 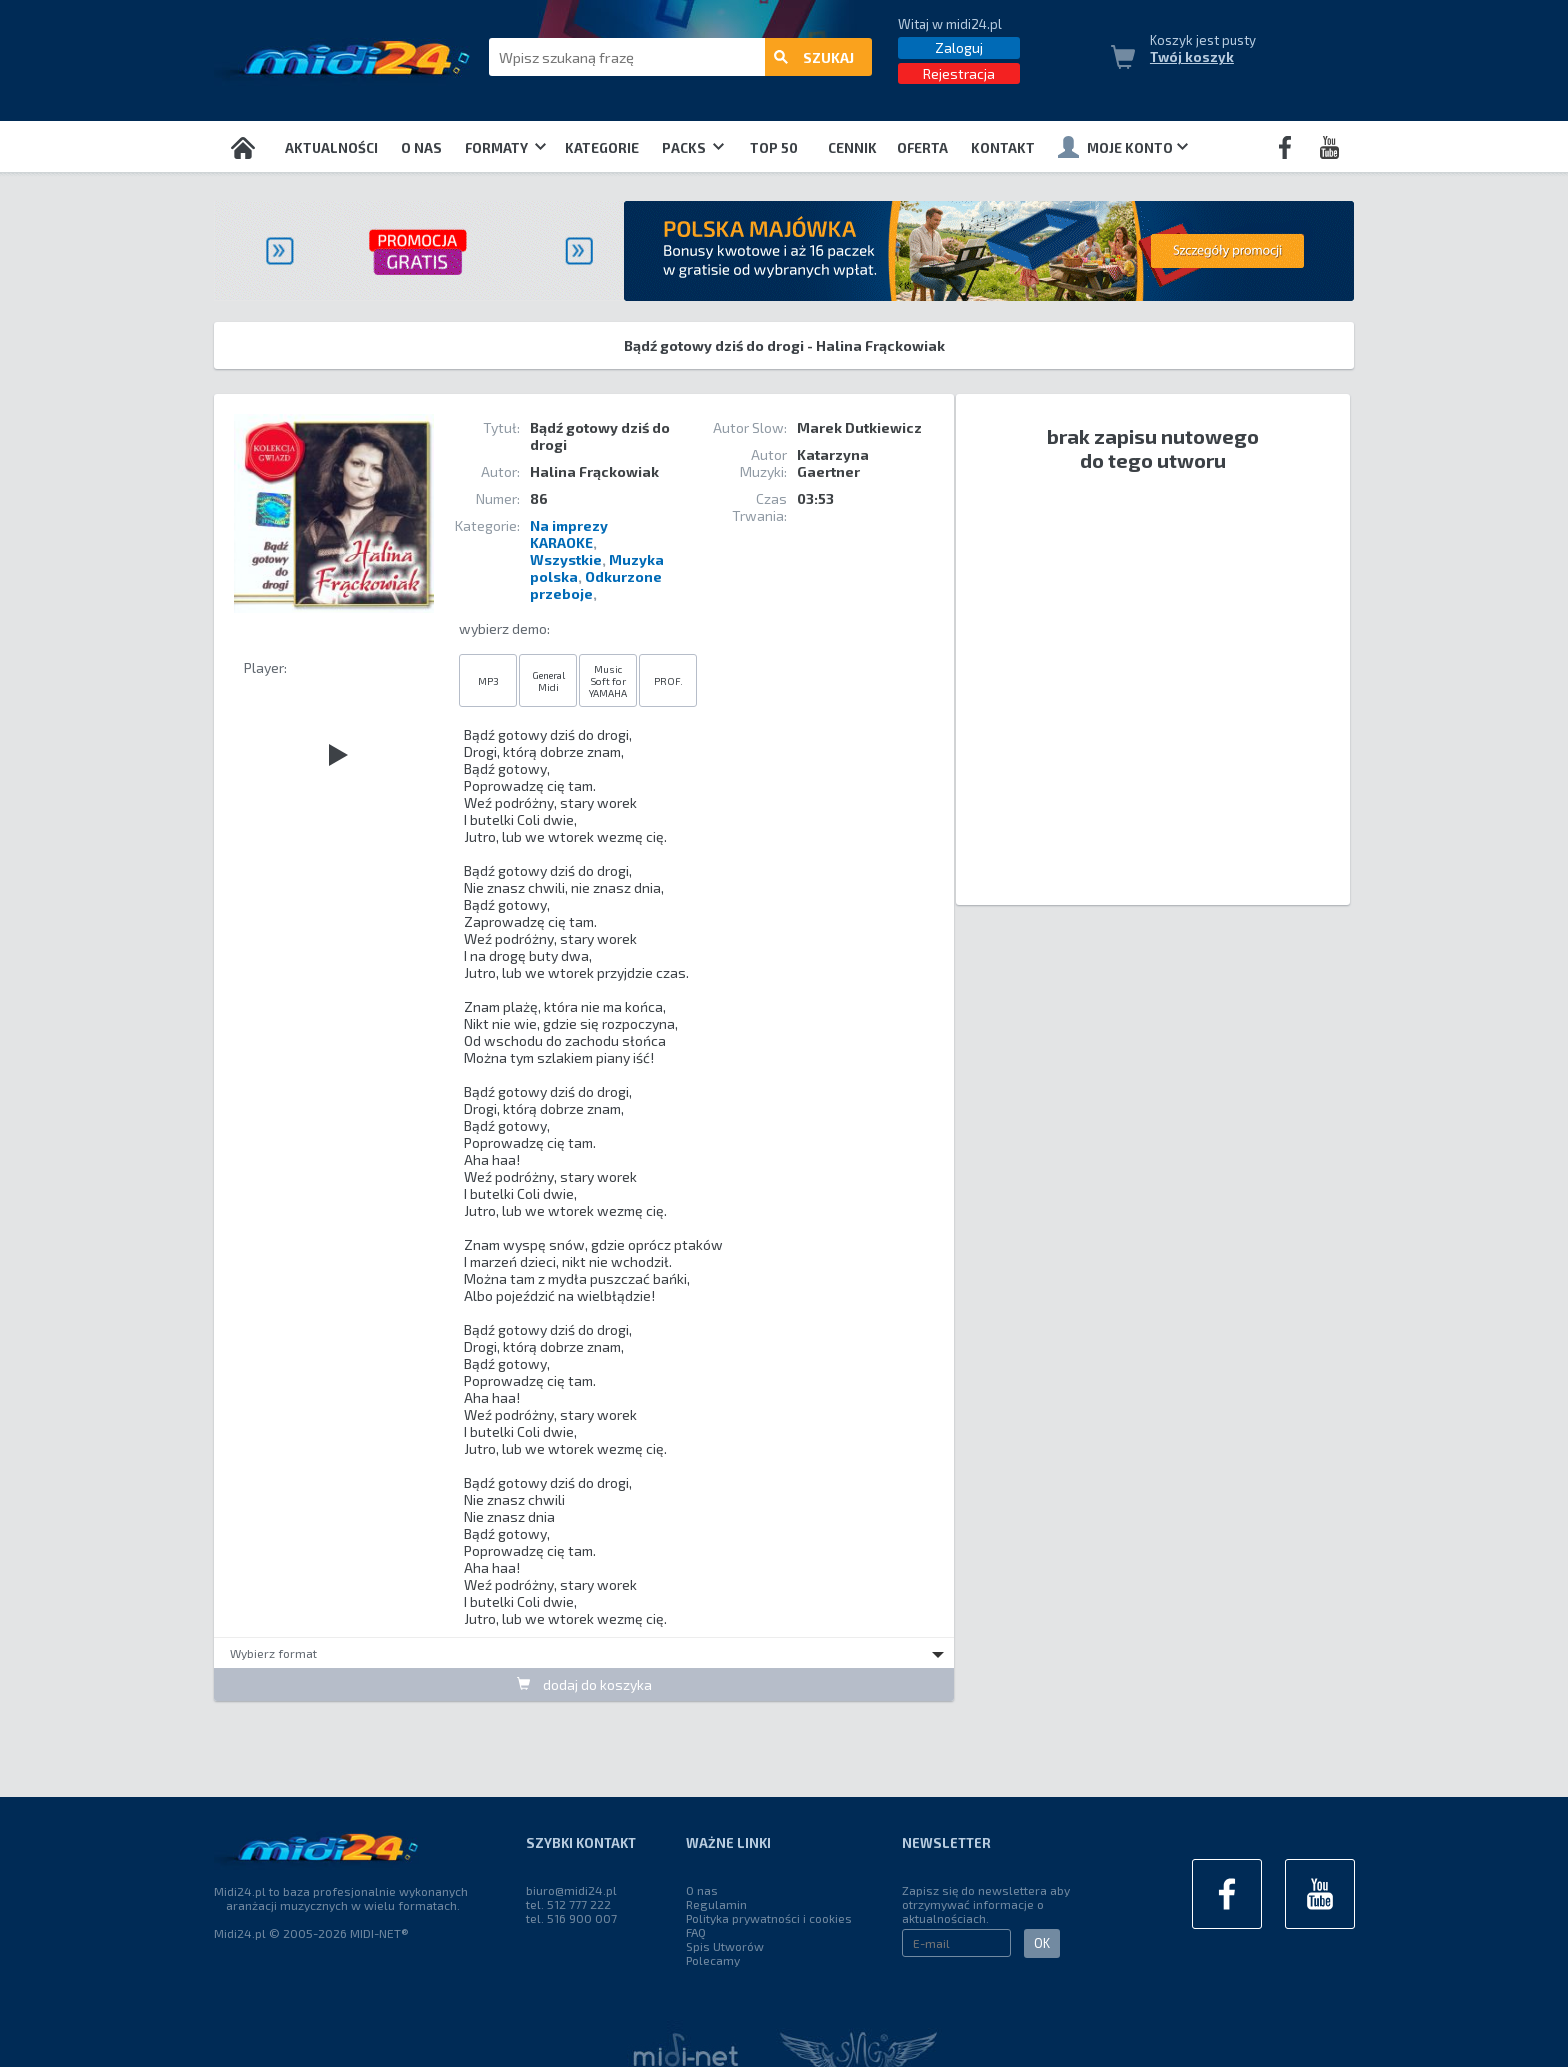 What do you see at coordinates (725, 1946) in the screenshot?
I see `Spis Utworów` at bounding box center [725, 1946].